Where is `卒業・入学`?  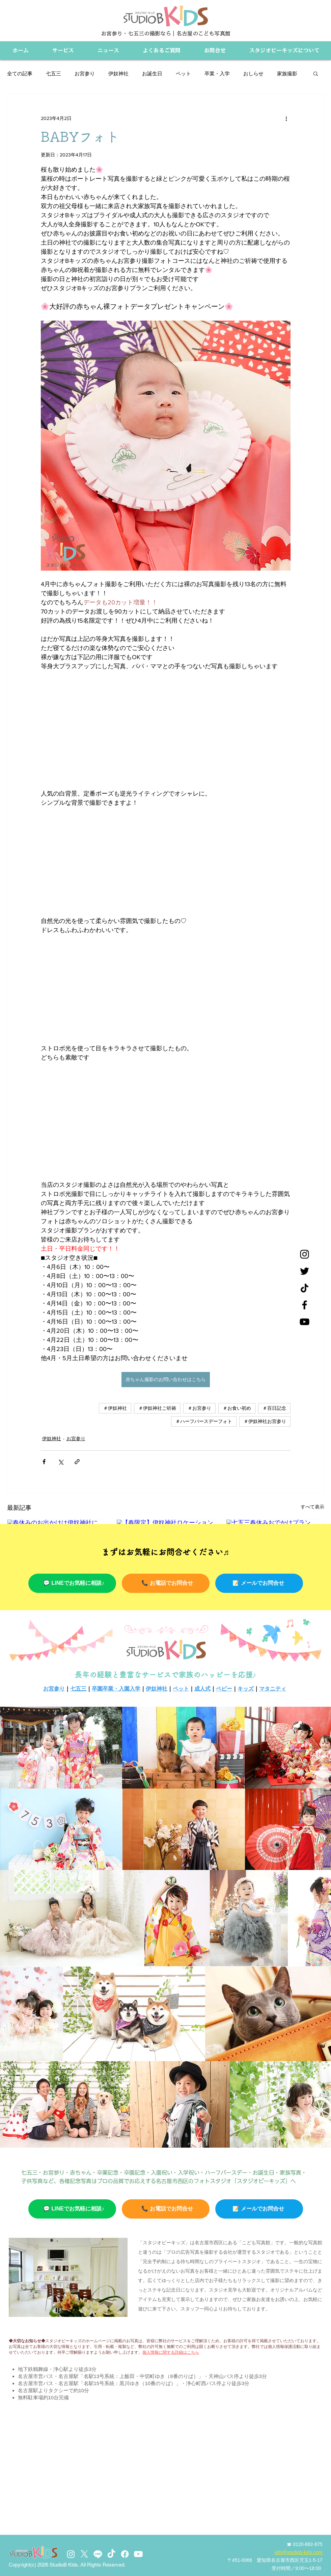 卒業・入学 is located at coordinates (217, 73).